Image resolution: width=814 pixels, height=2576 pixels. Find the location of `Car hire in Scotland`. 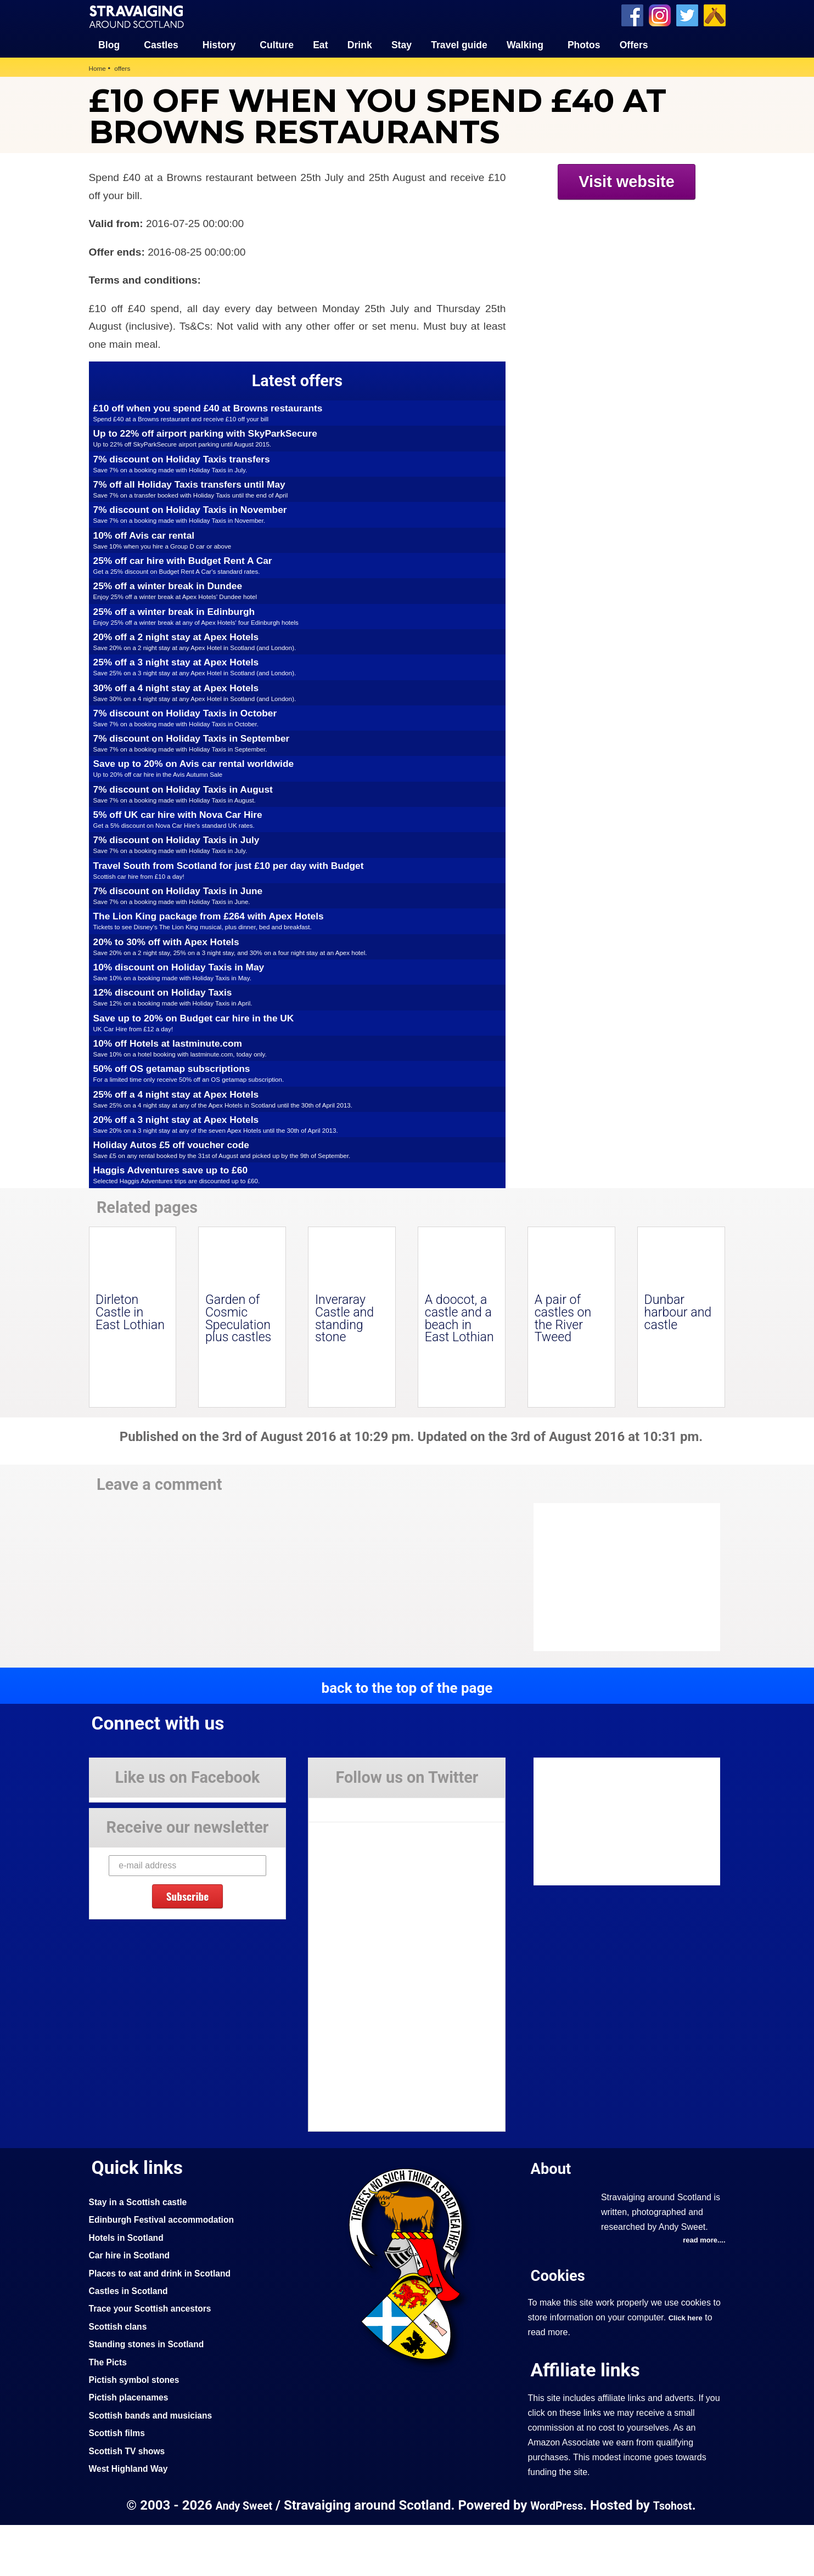

Car hire in Scotland is located at coordinates (133, 2305).